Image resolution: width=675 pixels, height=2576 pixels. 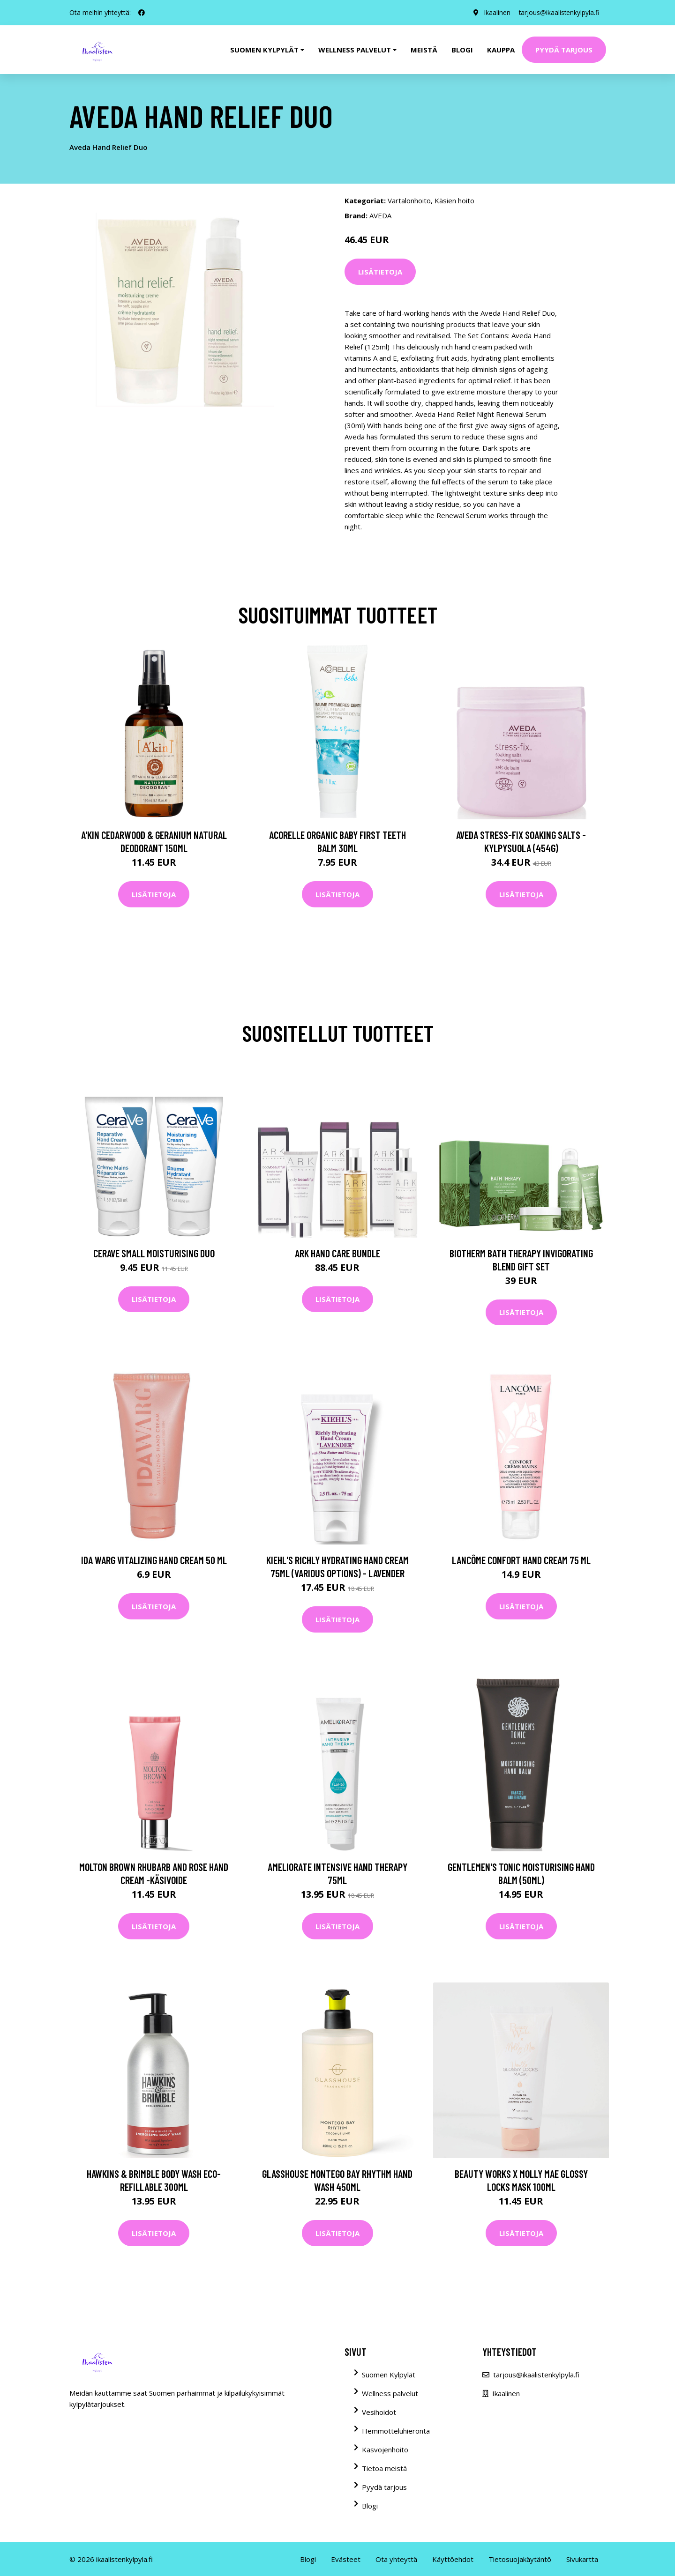 I want to click on Lancôme Confort Hand Cream 75 ml, so click(x=521, y=1560).